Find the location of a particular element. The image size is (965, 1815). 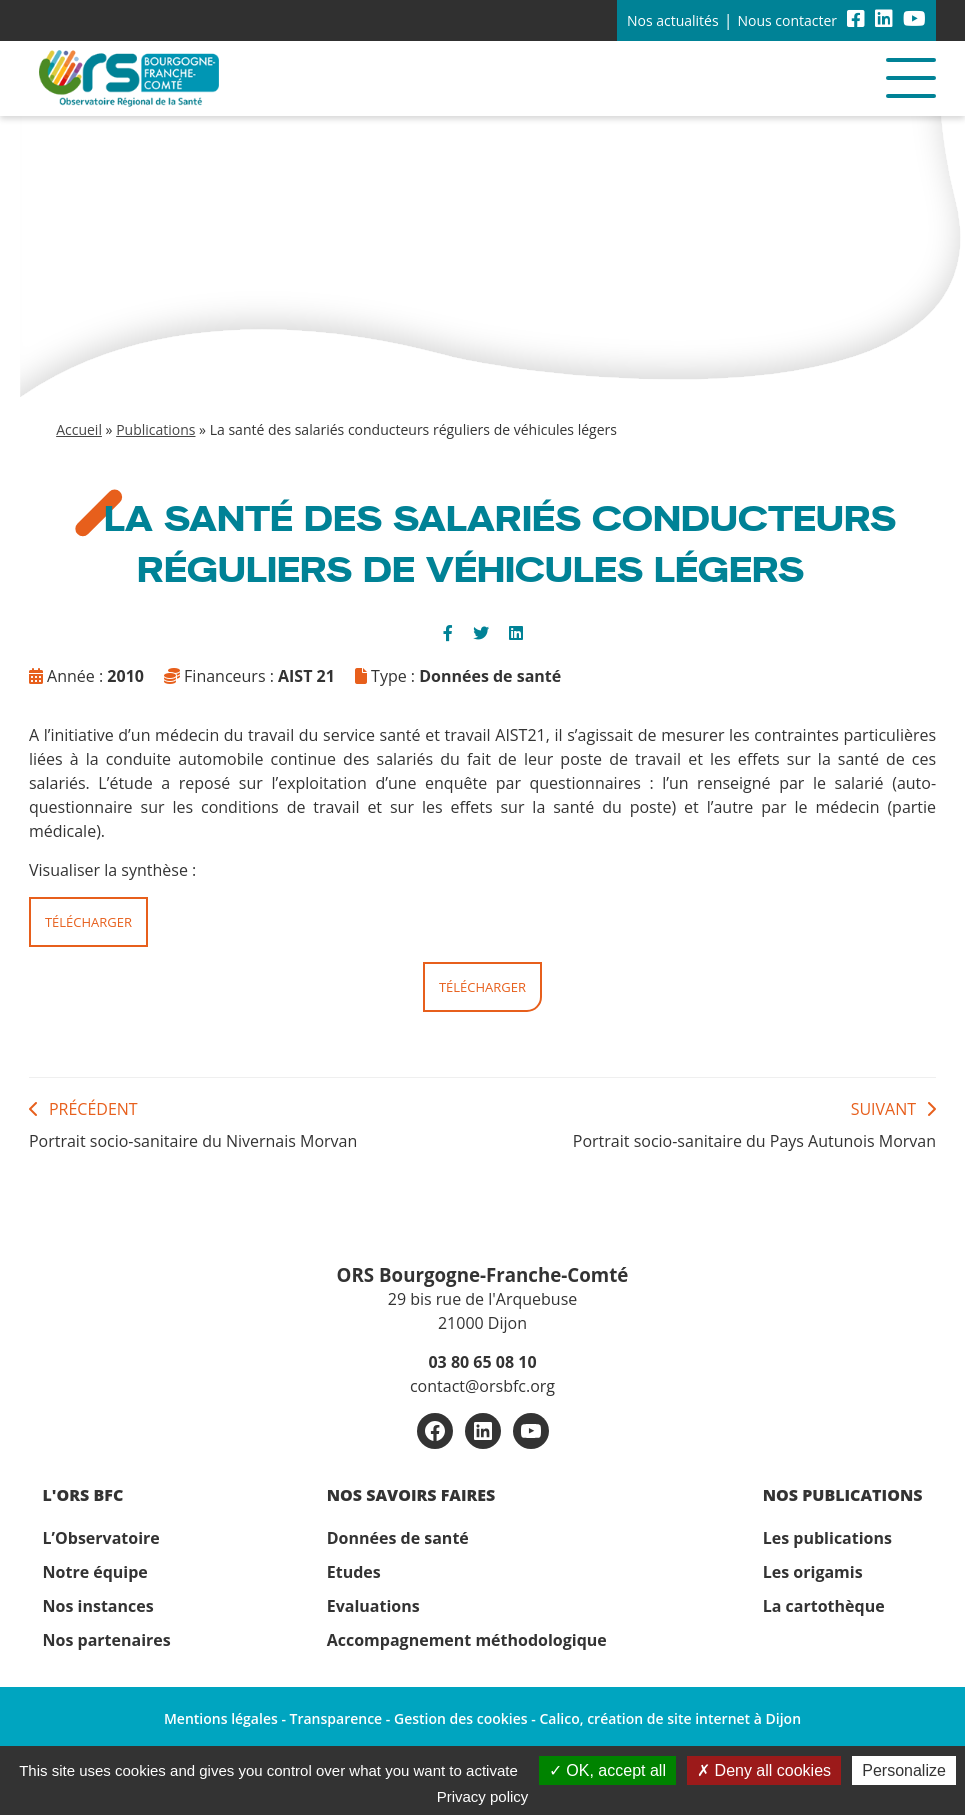

Gestion des cookies is located at coordinates (461, 1718).